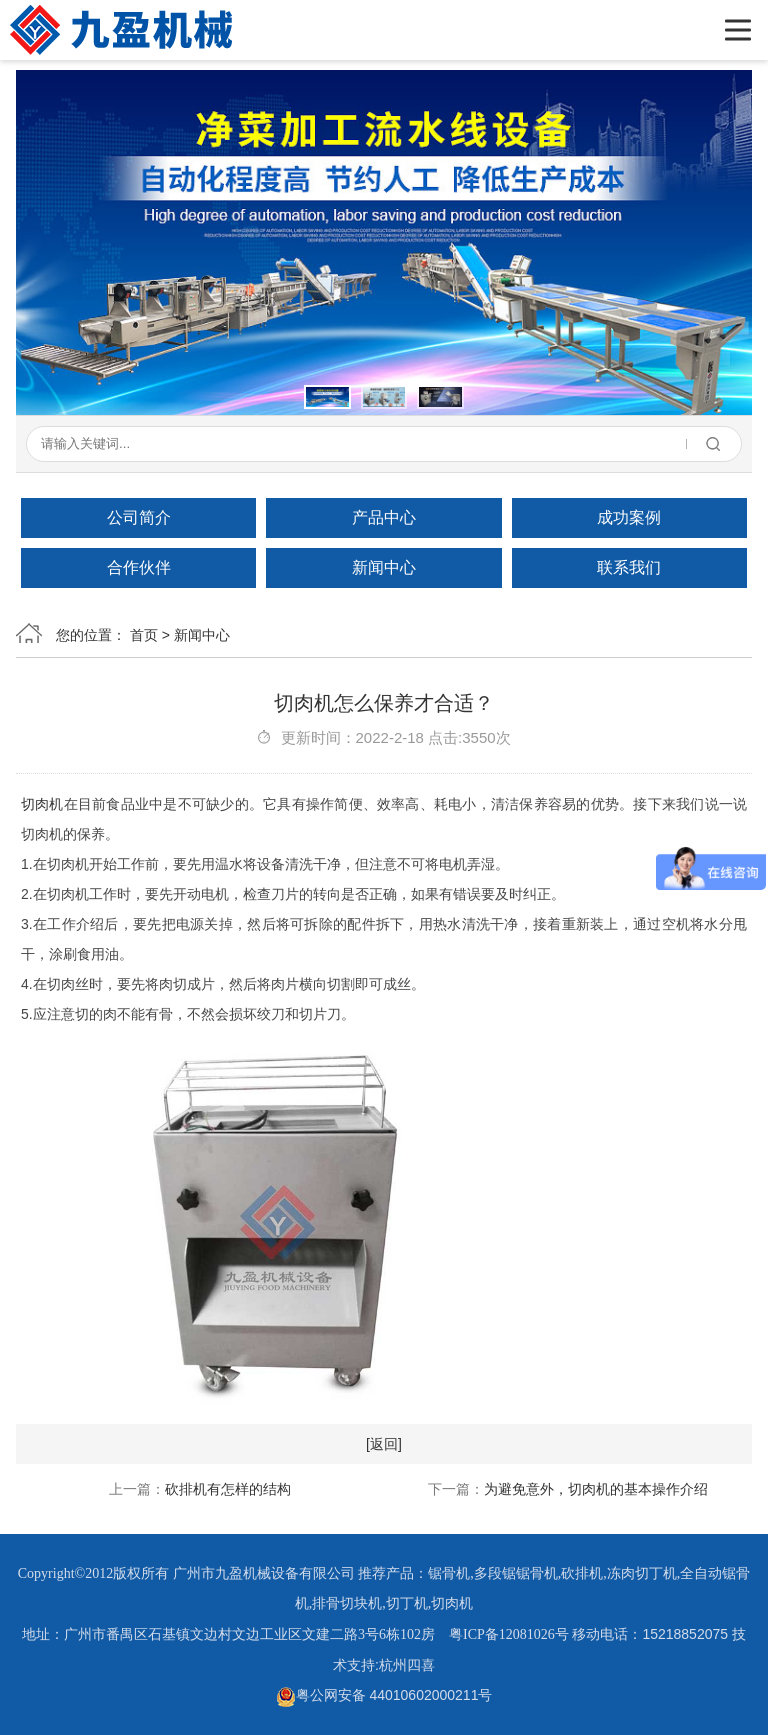 The height and width of the screenshot is (1735, 768). I want to click on 冻肉切丁机, so click(642, 1573).